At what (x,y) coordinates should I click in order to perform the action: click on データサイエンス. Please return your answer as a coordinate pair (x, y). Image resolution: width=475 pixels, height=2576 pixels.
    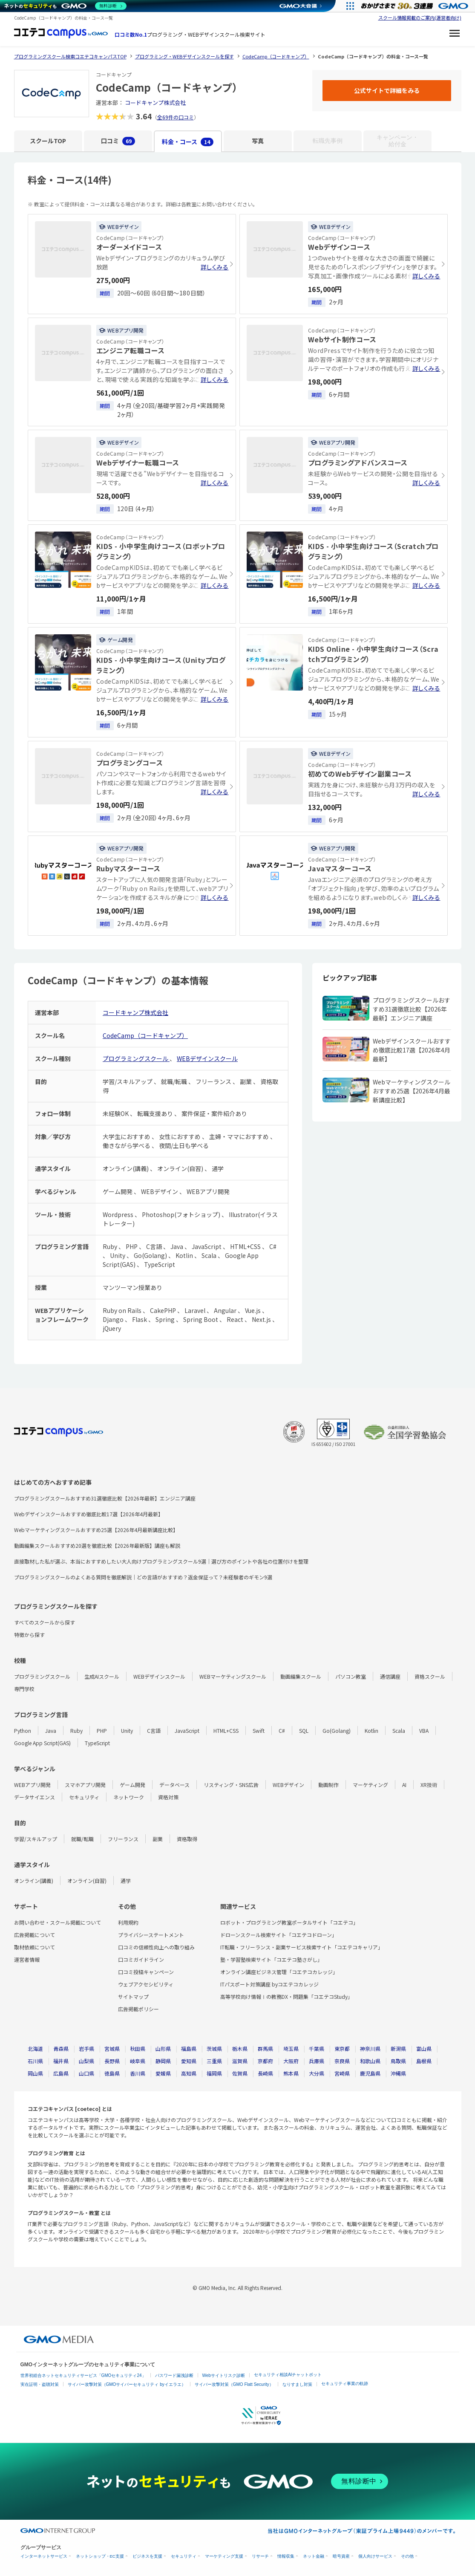
    Looking at the image, I should click on (34, 1797).